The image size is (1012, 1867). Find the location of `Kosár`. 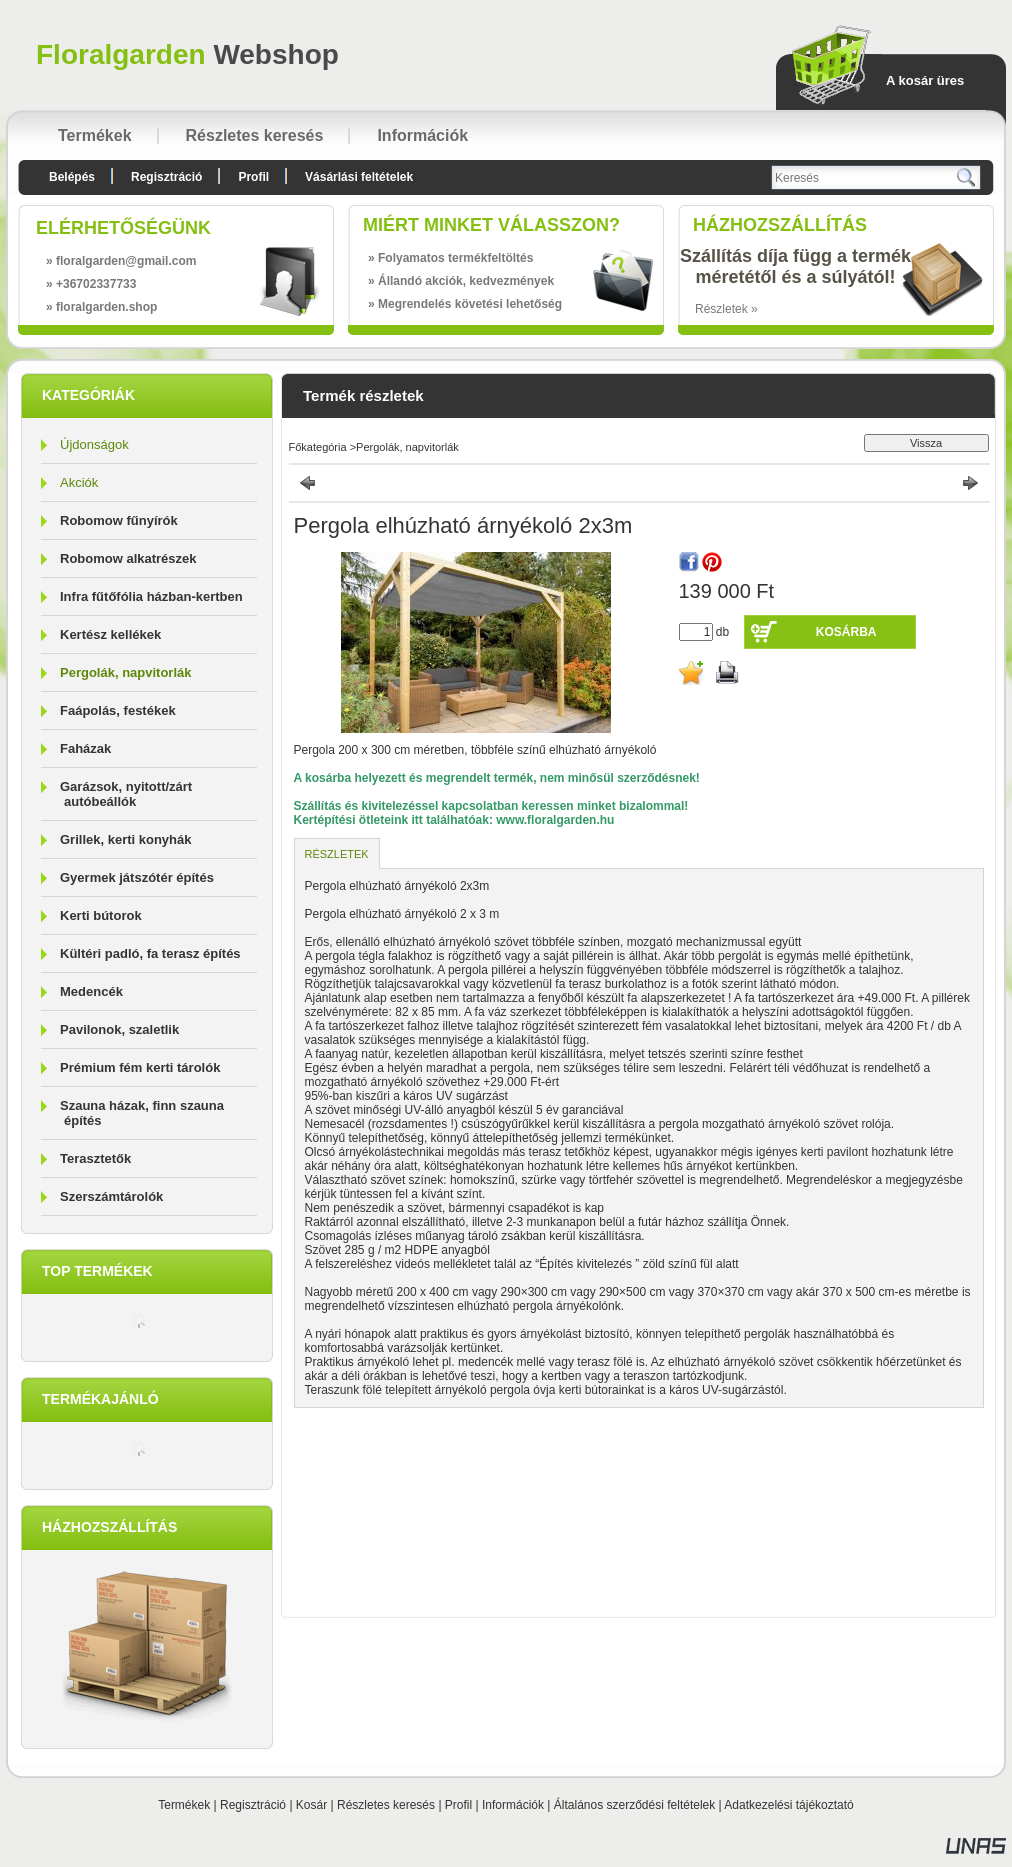

Kosár is located at coordinates (311, 1805).